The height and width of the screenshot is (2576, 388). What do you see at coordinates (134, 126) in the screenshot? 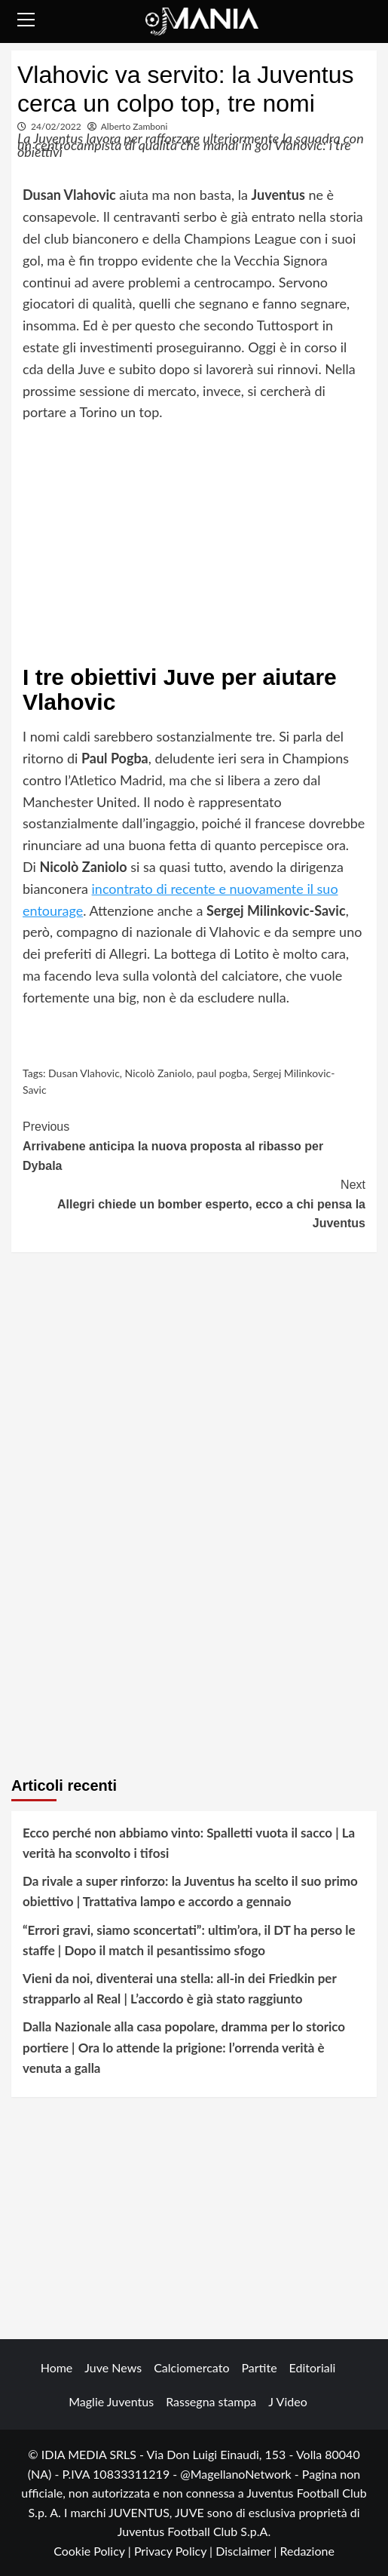
I see `Alberto Zamboni` at bounding box center [134, 126].